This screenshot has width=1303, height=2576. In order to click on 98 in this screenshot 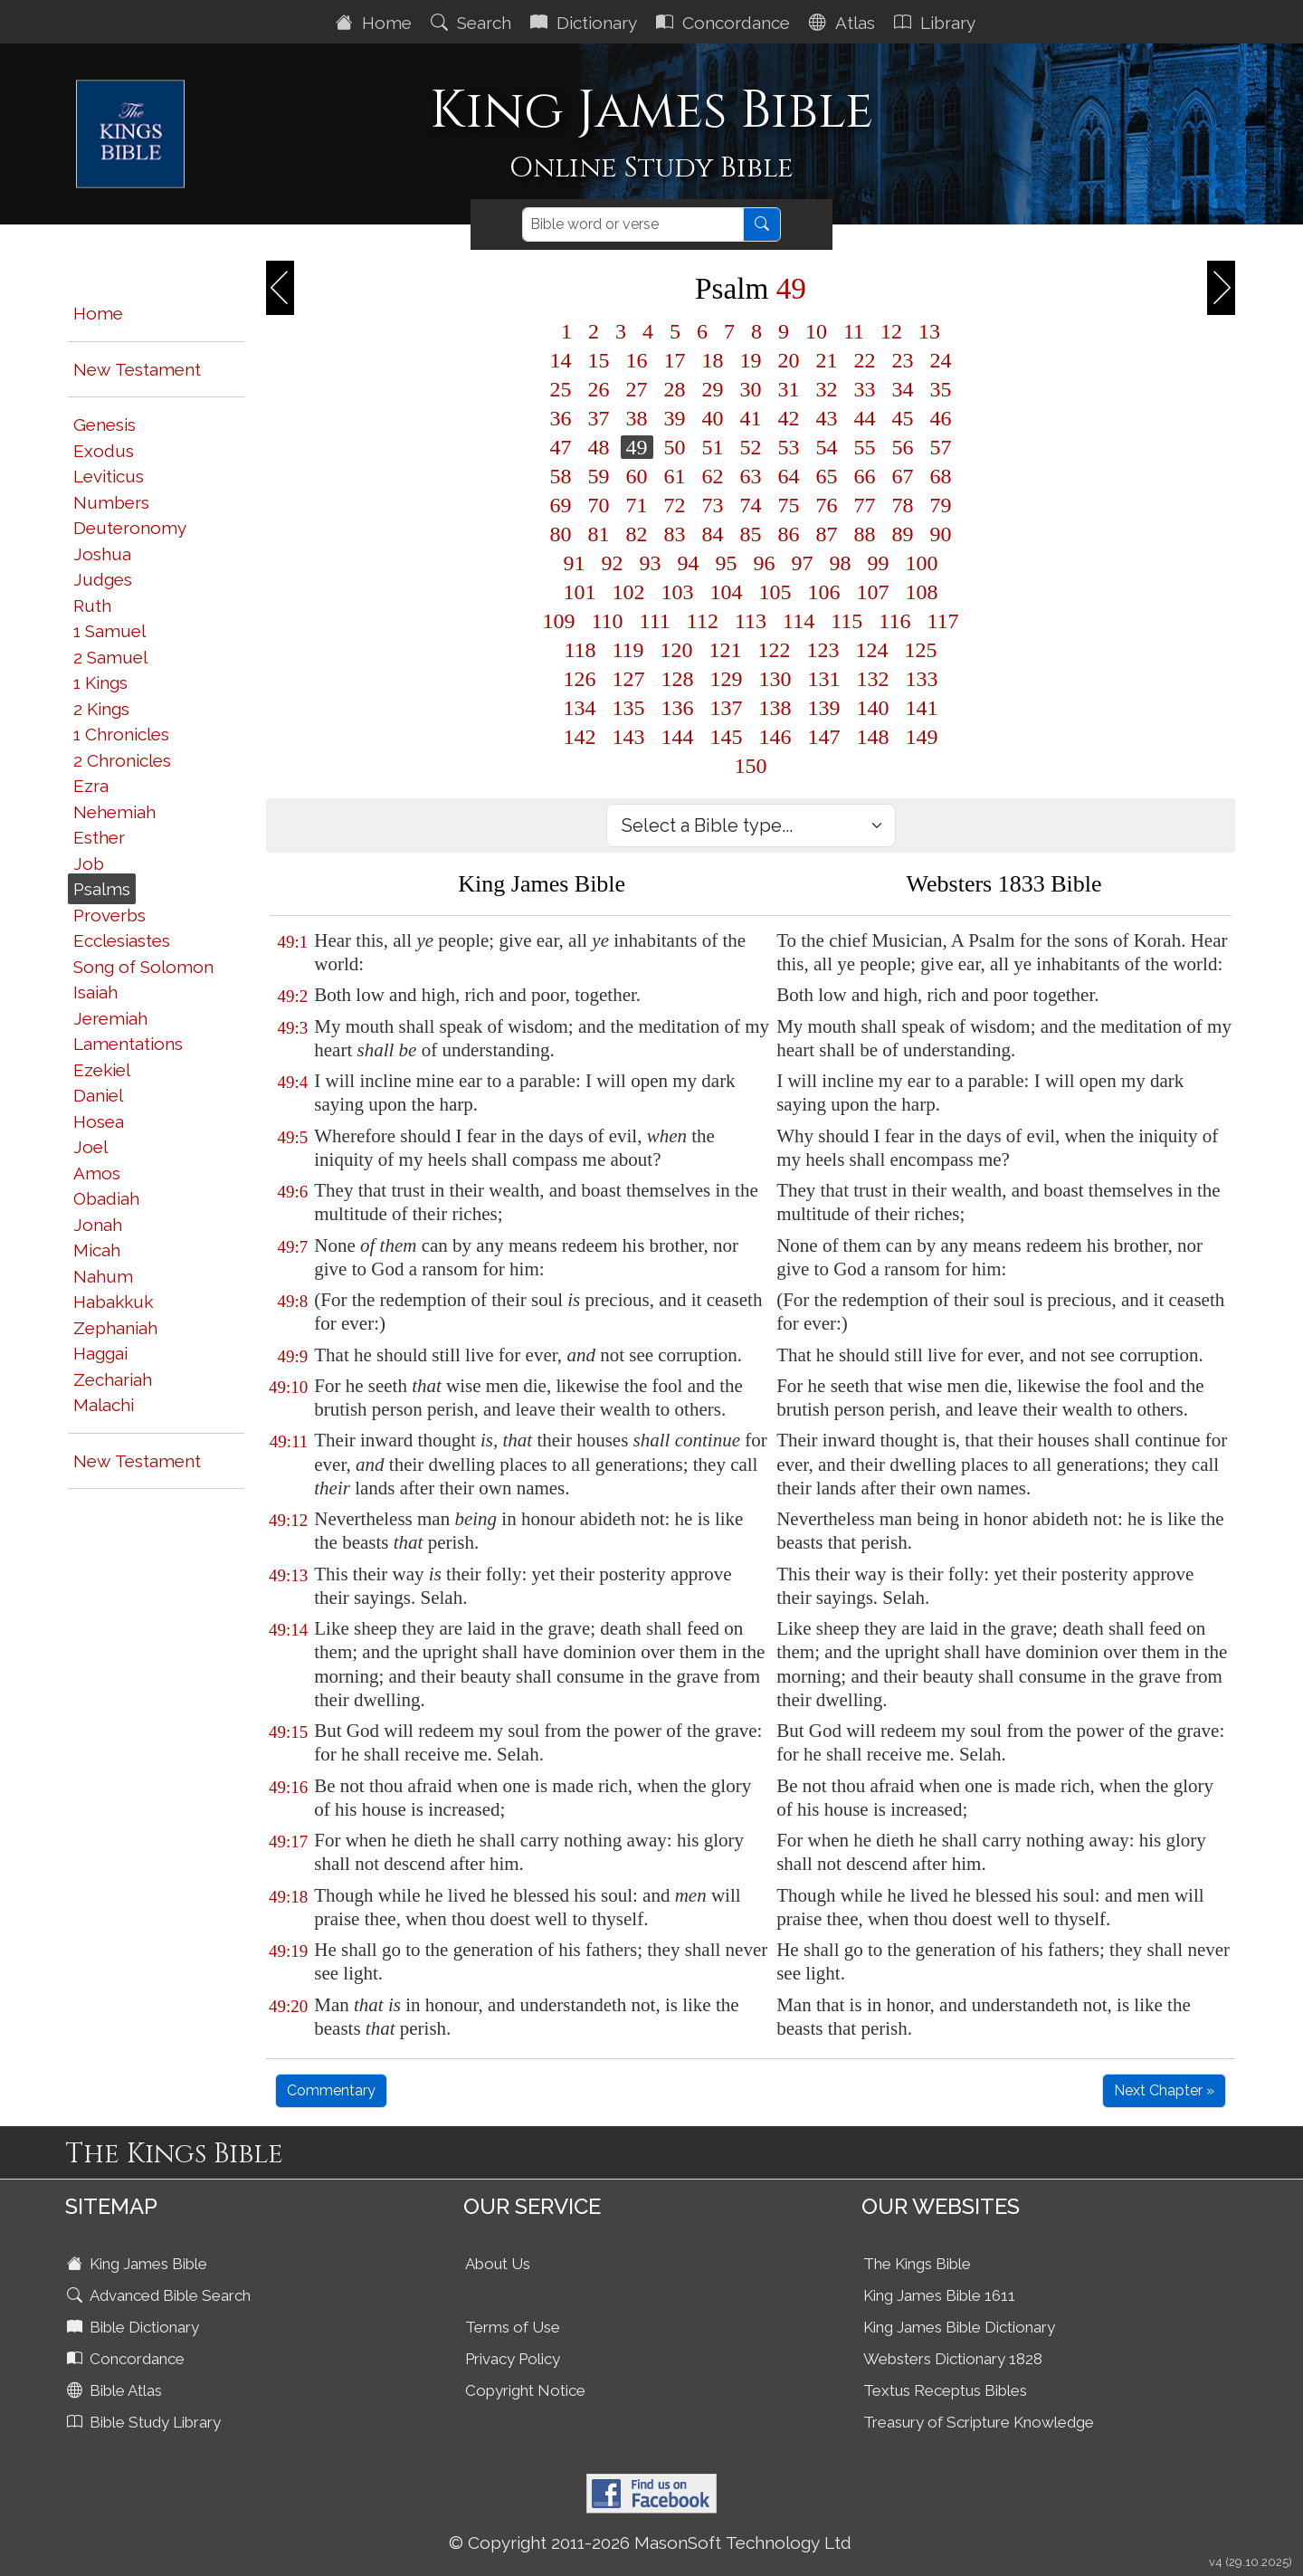, I will do `click(840, 563)`.